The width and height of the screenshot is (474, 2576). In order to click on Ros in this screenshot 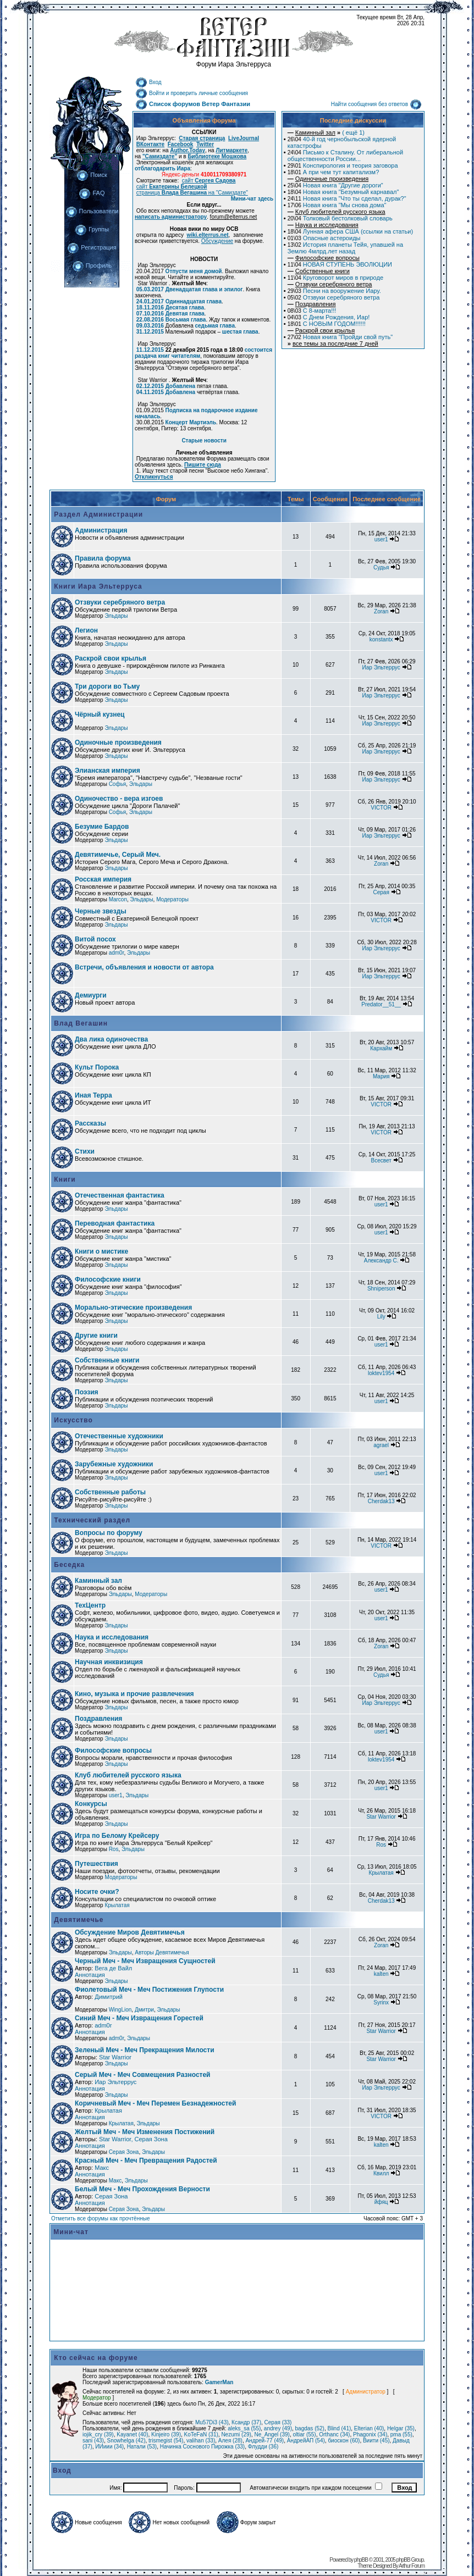, I will do `click(114, 1849)`.